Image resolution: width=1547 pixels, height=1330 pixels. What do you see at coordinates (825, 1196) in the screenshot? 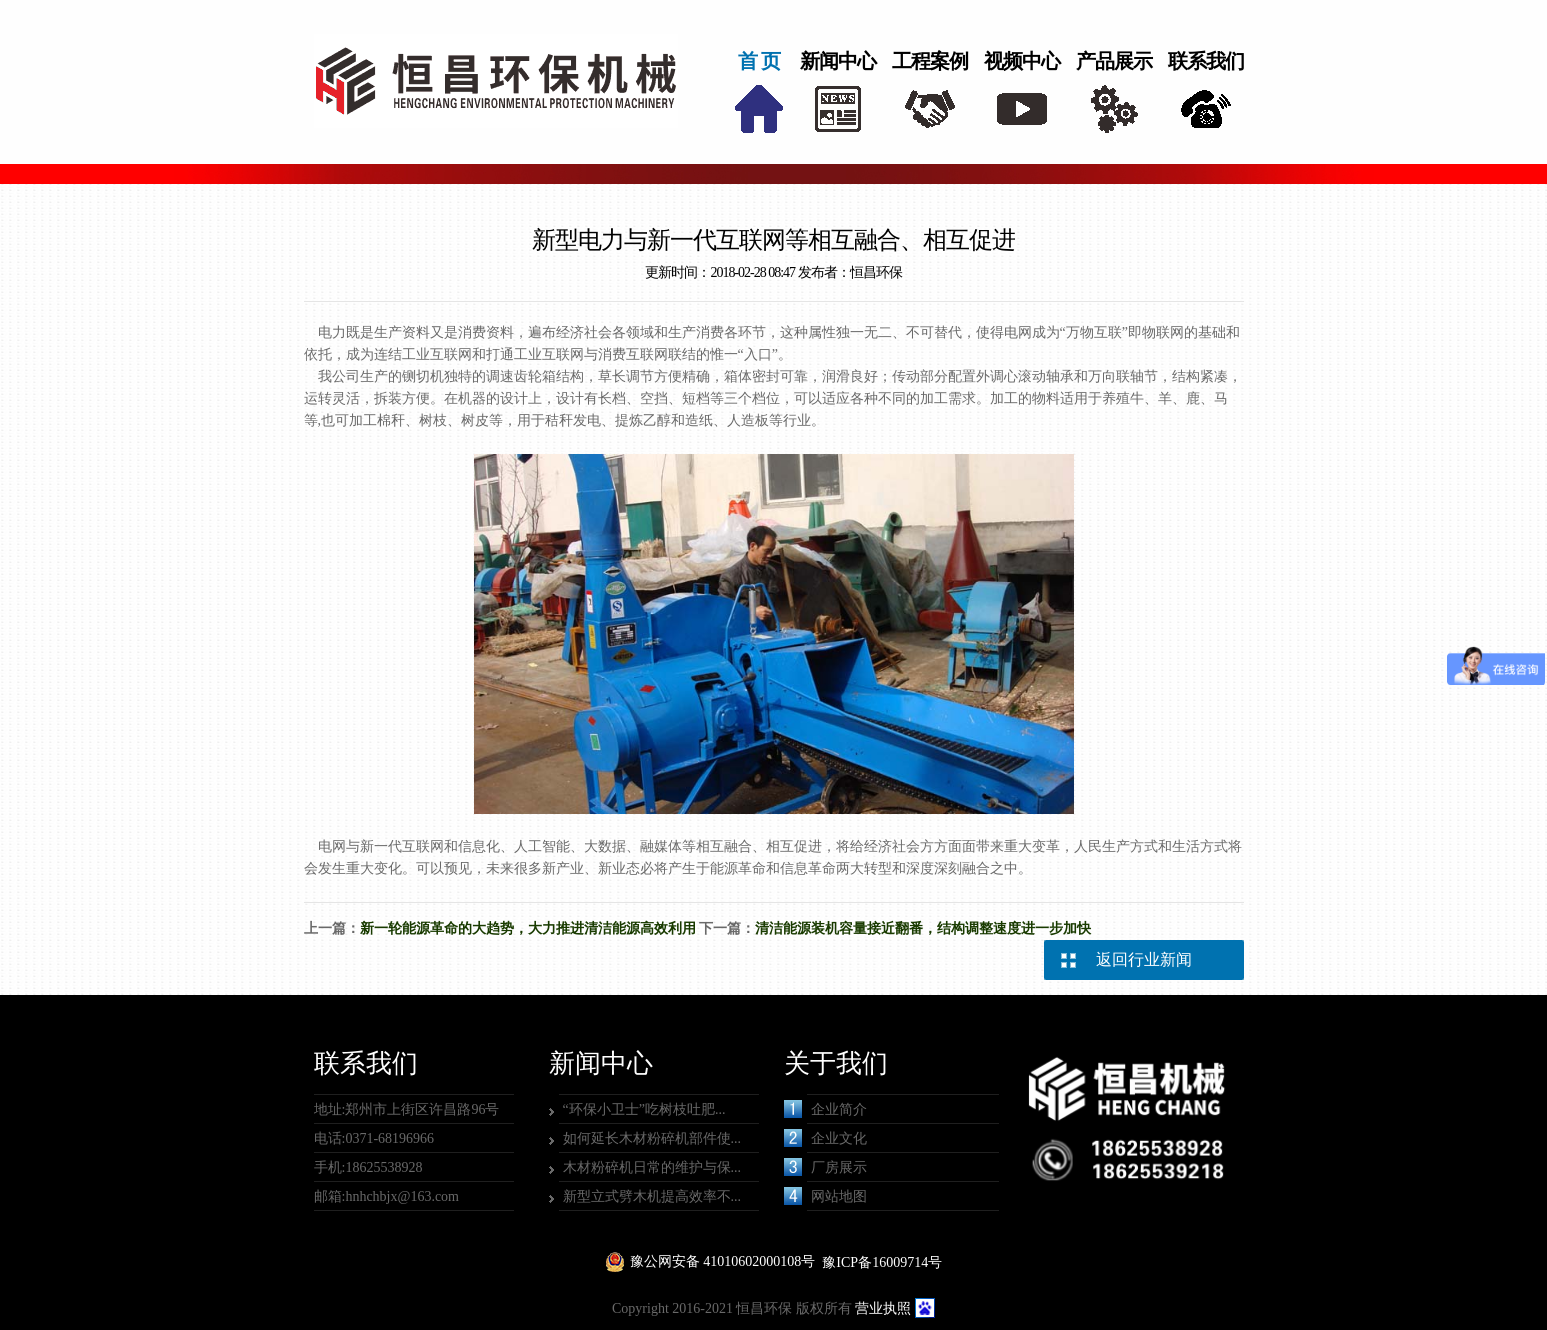
I see `网站地图` at bounding box center [825, 1196].